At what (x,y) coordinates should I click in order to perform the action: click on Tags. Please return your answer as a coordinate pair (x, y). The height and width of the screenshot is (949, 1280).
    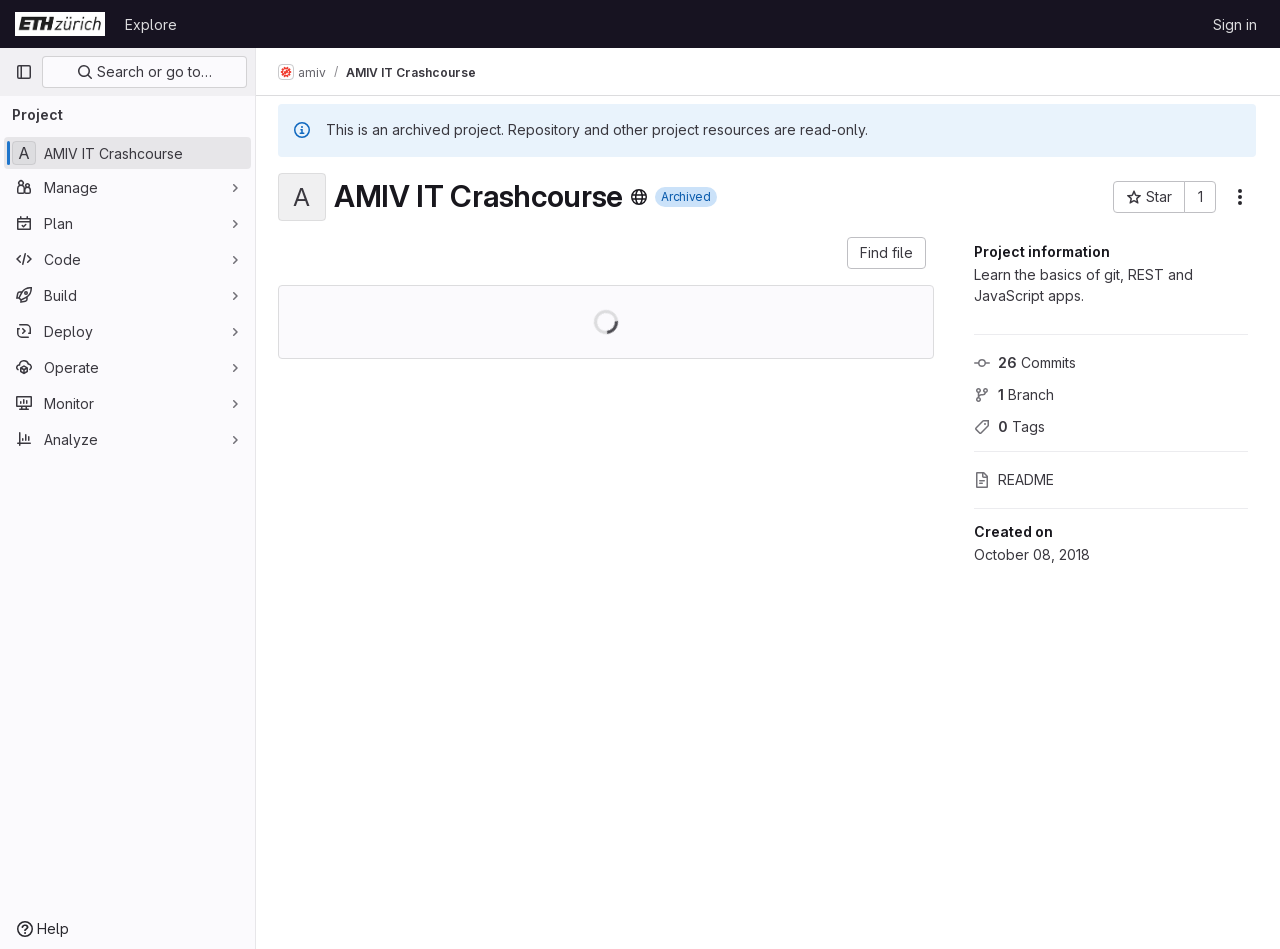
    Looking at the image, I should click on (1009, 426).